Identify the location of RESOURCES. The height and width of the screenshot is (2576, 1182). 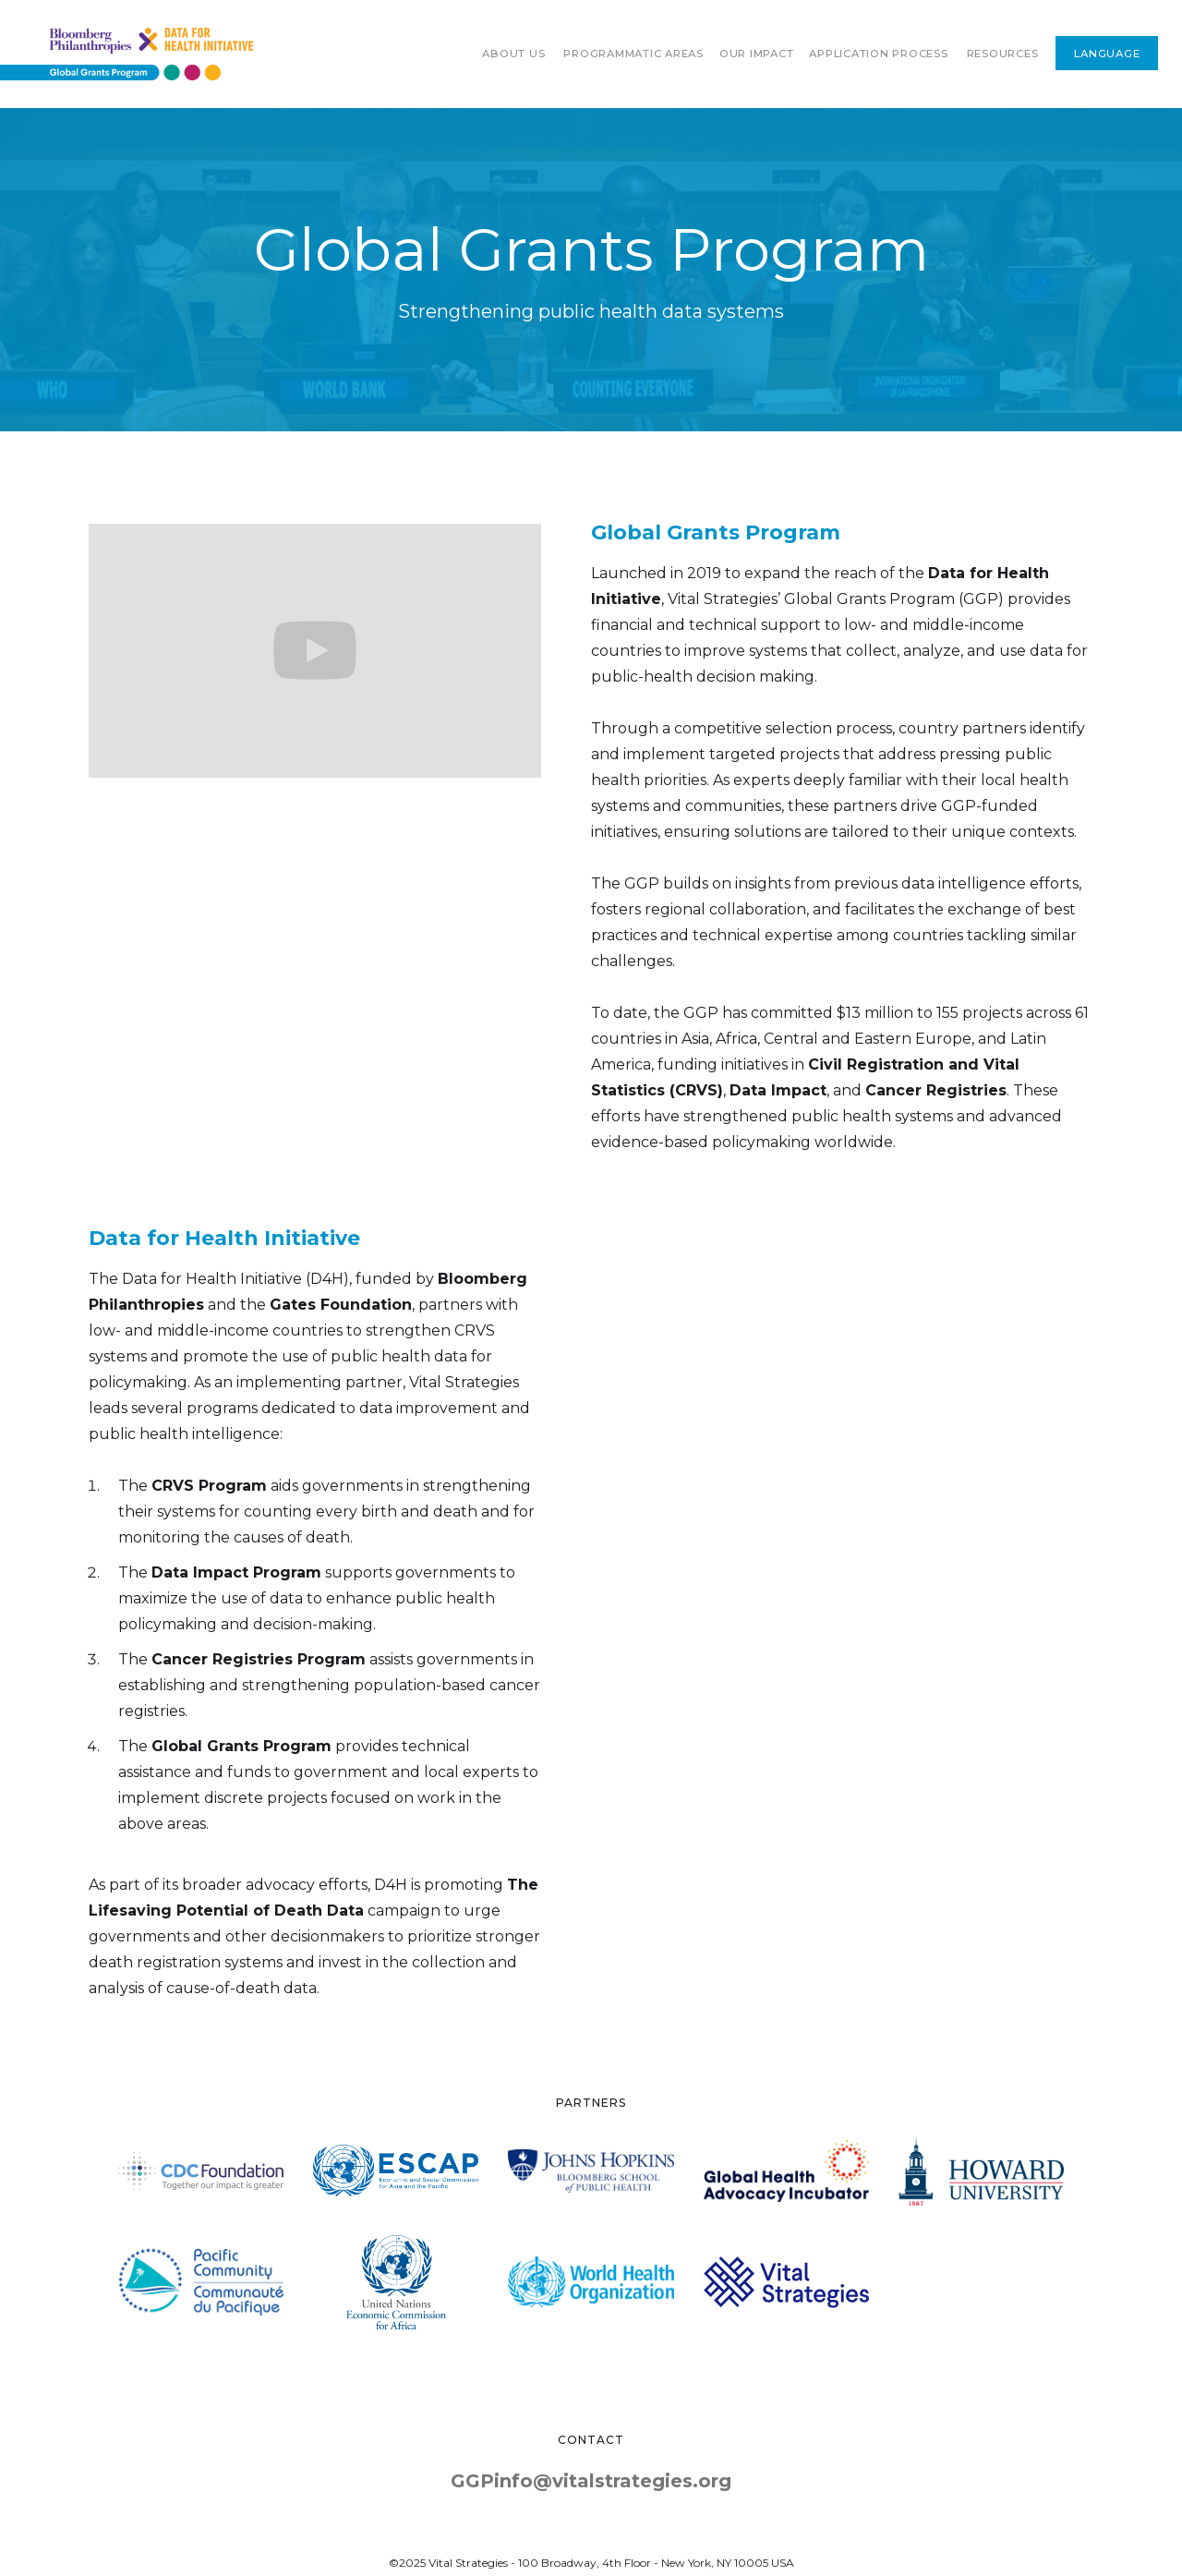
(1003, 53).